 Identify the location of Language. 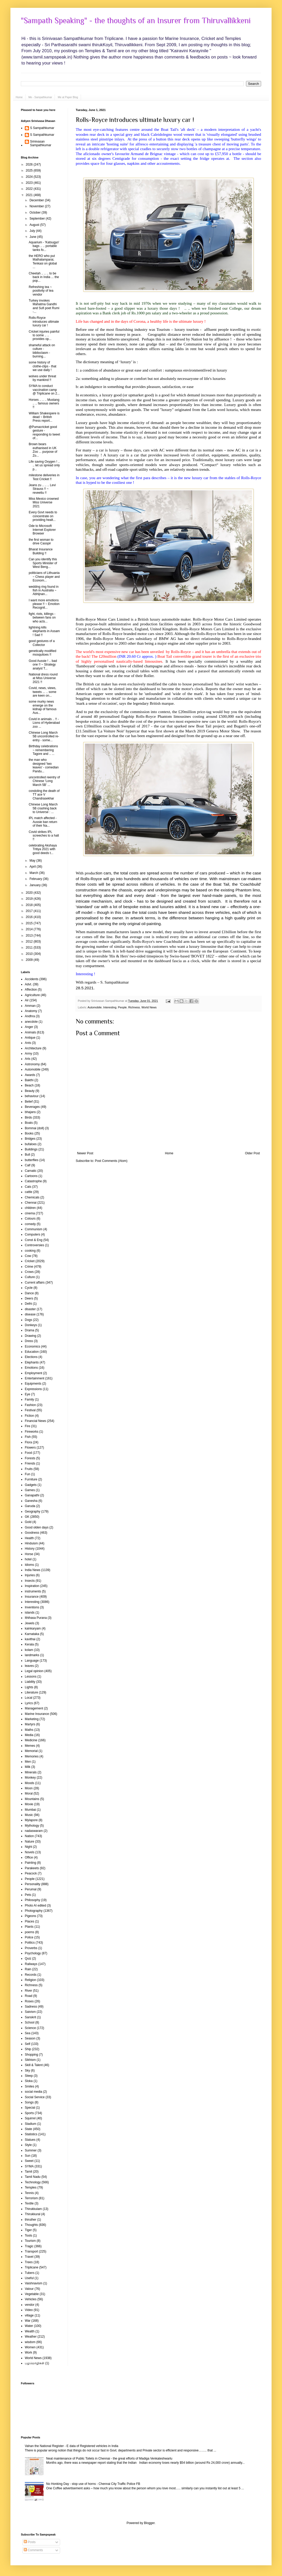
(32, 1660).